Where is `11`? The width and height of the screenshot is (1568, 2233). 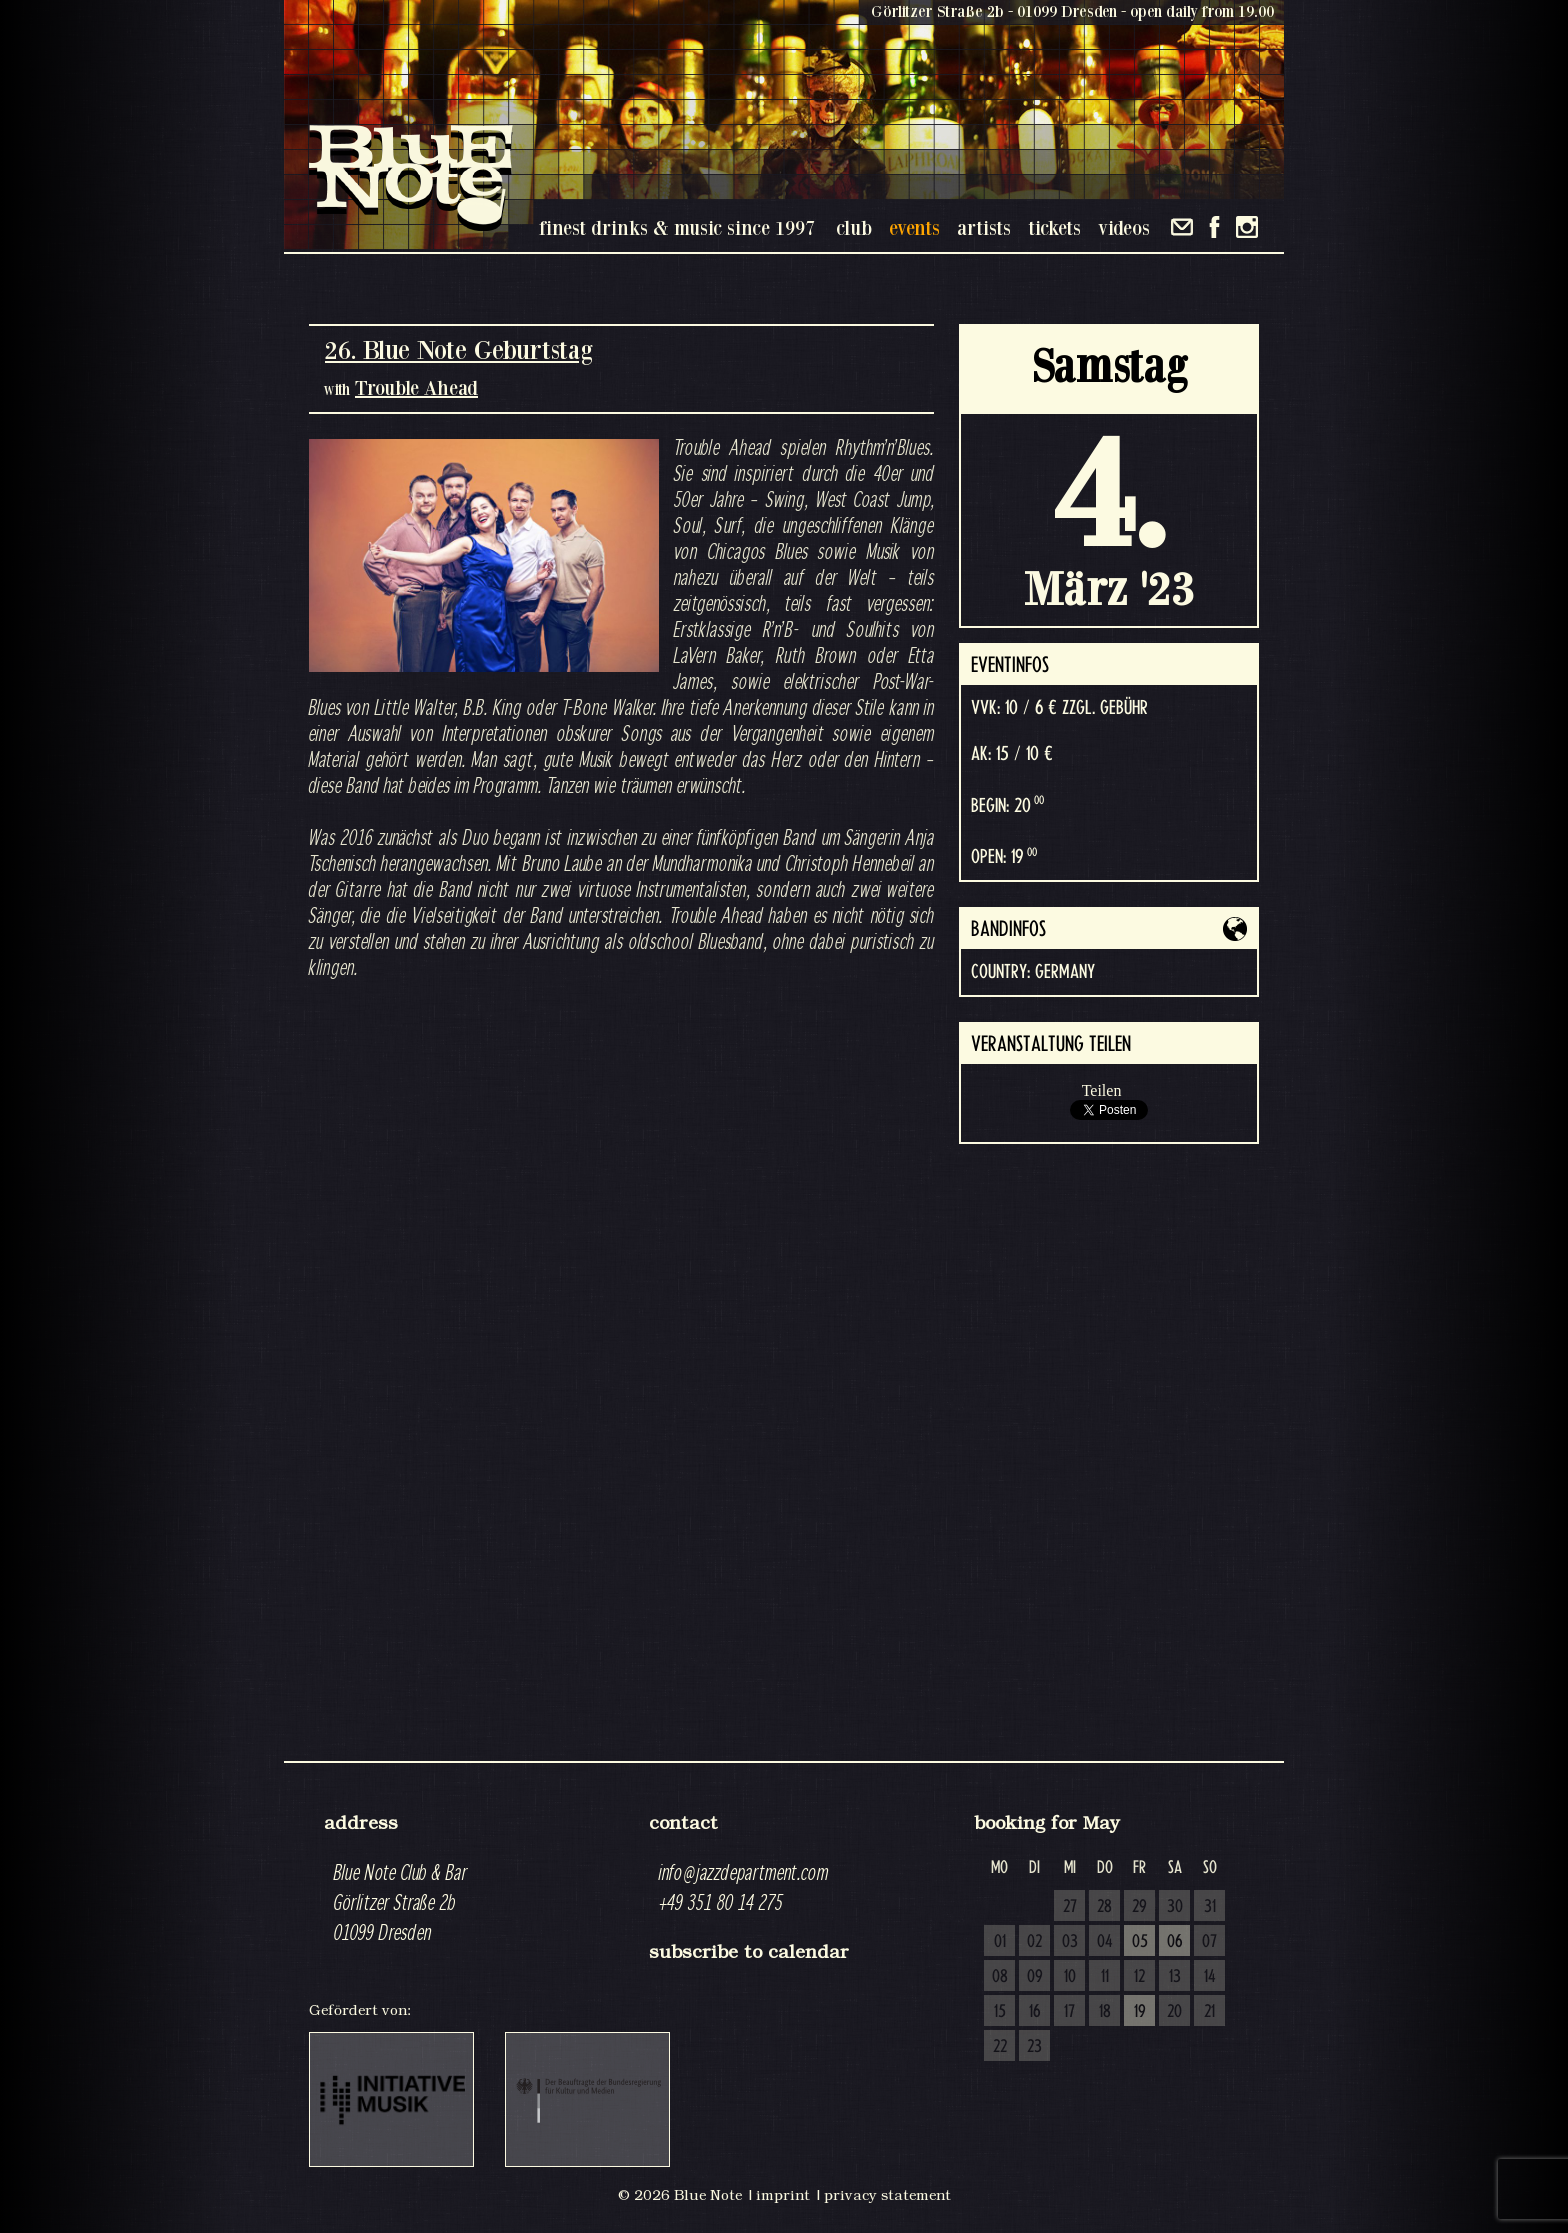 11 is located at coordinates (1105, 1977).